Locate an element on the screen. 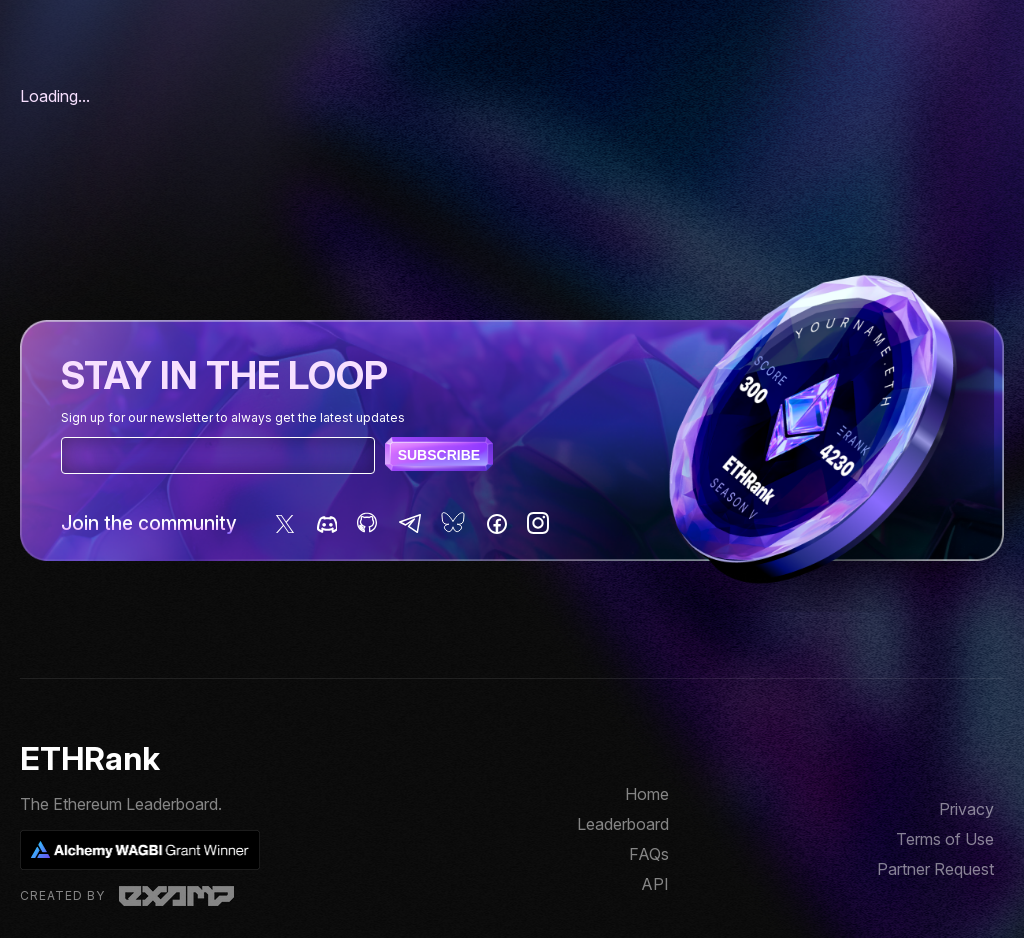 The width and height of the screenshot is (1024, 938). Privacy is located at coordinates (966, 809).